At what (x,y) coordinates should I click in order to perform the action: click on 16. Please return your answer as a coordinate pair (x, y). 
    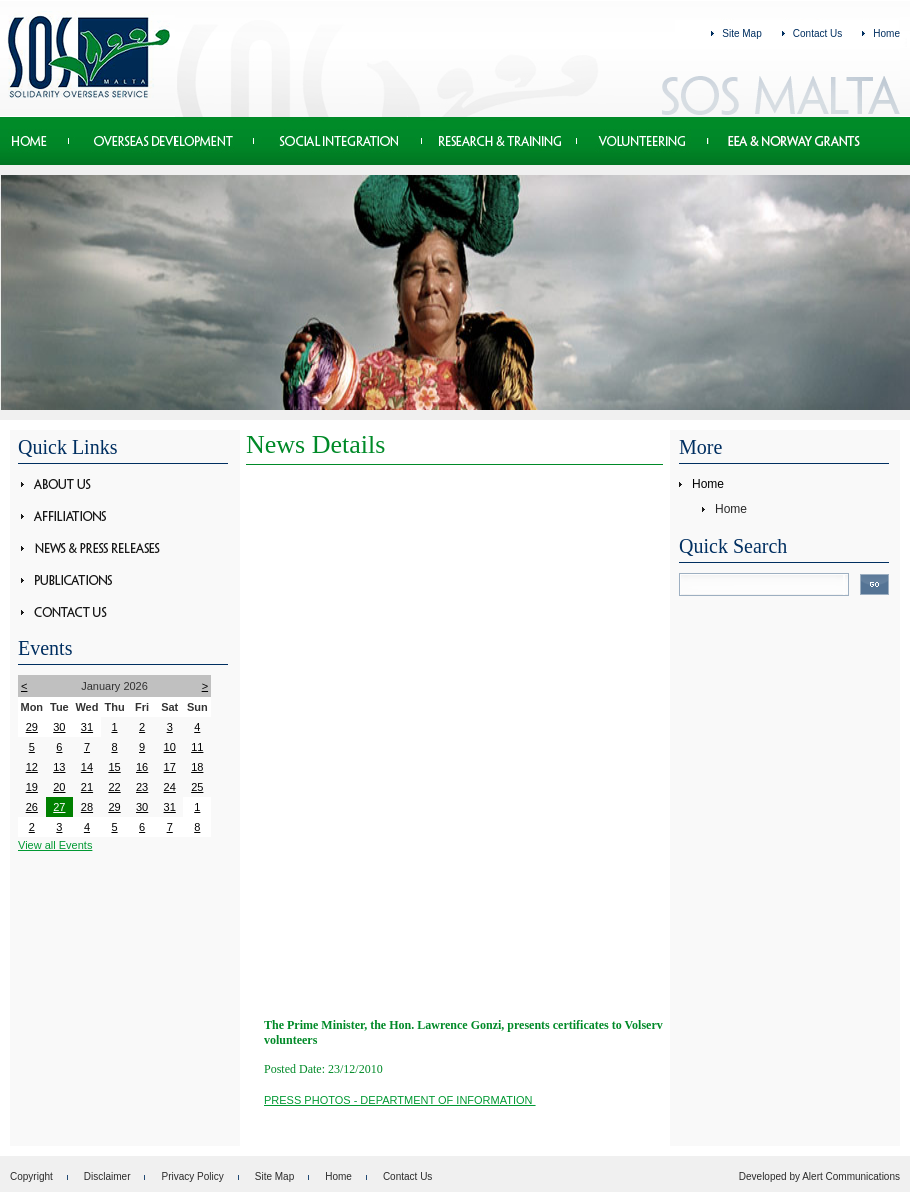
    Looking at the image, I should click on (142, 767).